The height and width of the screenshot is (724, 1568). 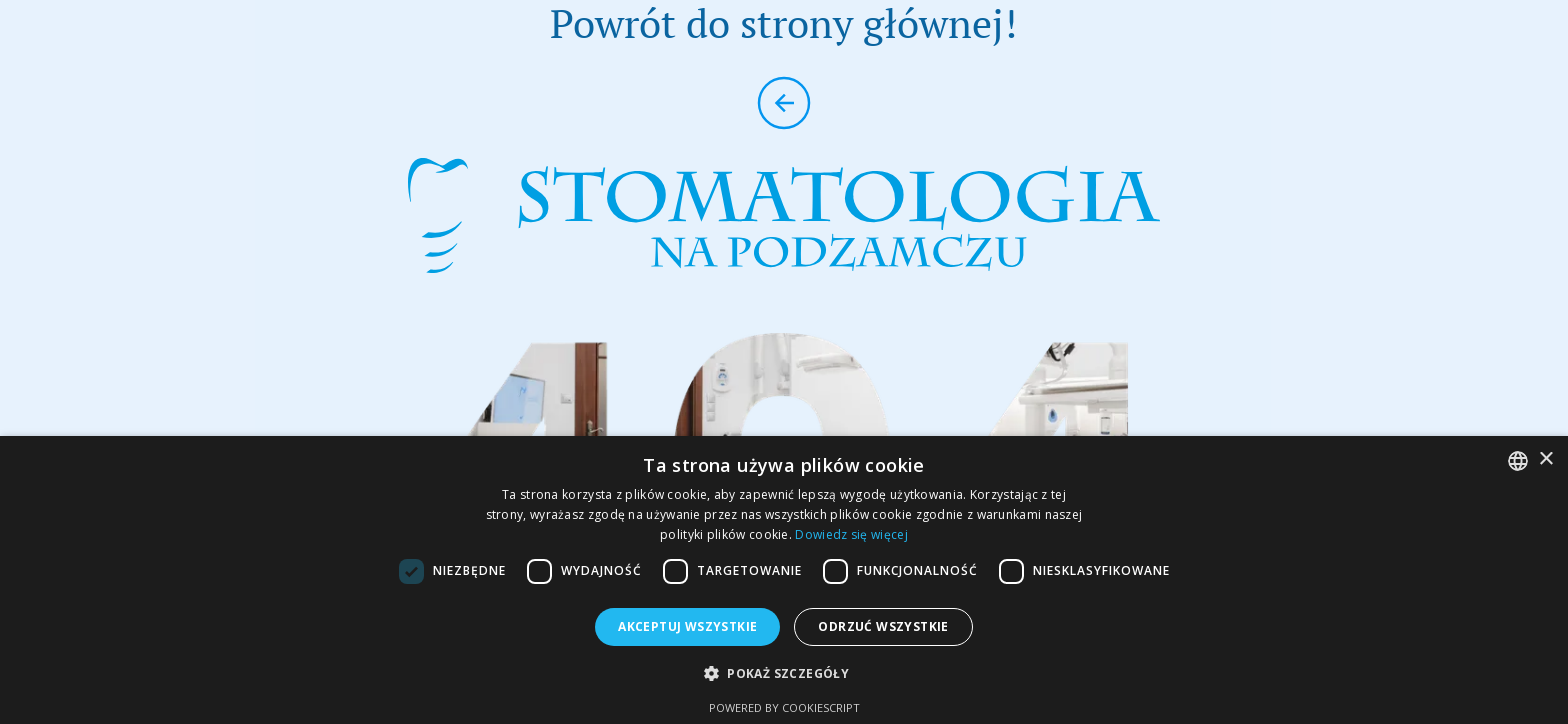 What do you see at coordinates (687, 626) in the screenshot?
I see `Akceptuj wszystkie [button]` at bounding box center [687, 626].